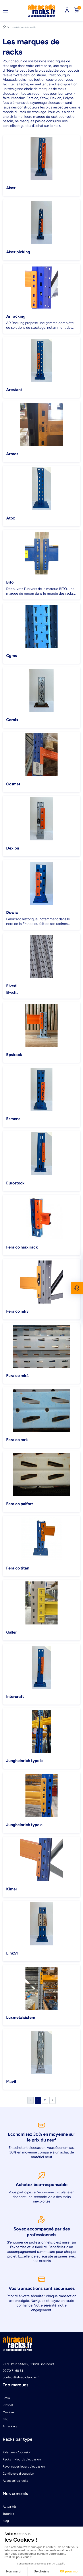  Describe the element at coordinates (6, 2521) in the screenshot. I see `Blog` at that location.